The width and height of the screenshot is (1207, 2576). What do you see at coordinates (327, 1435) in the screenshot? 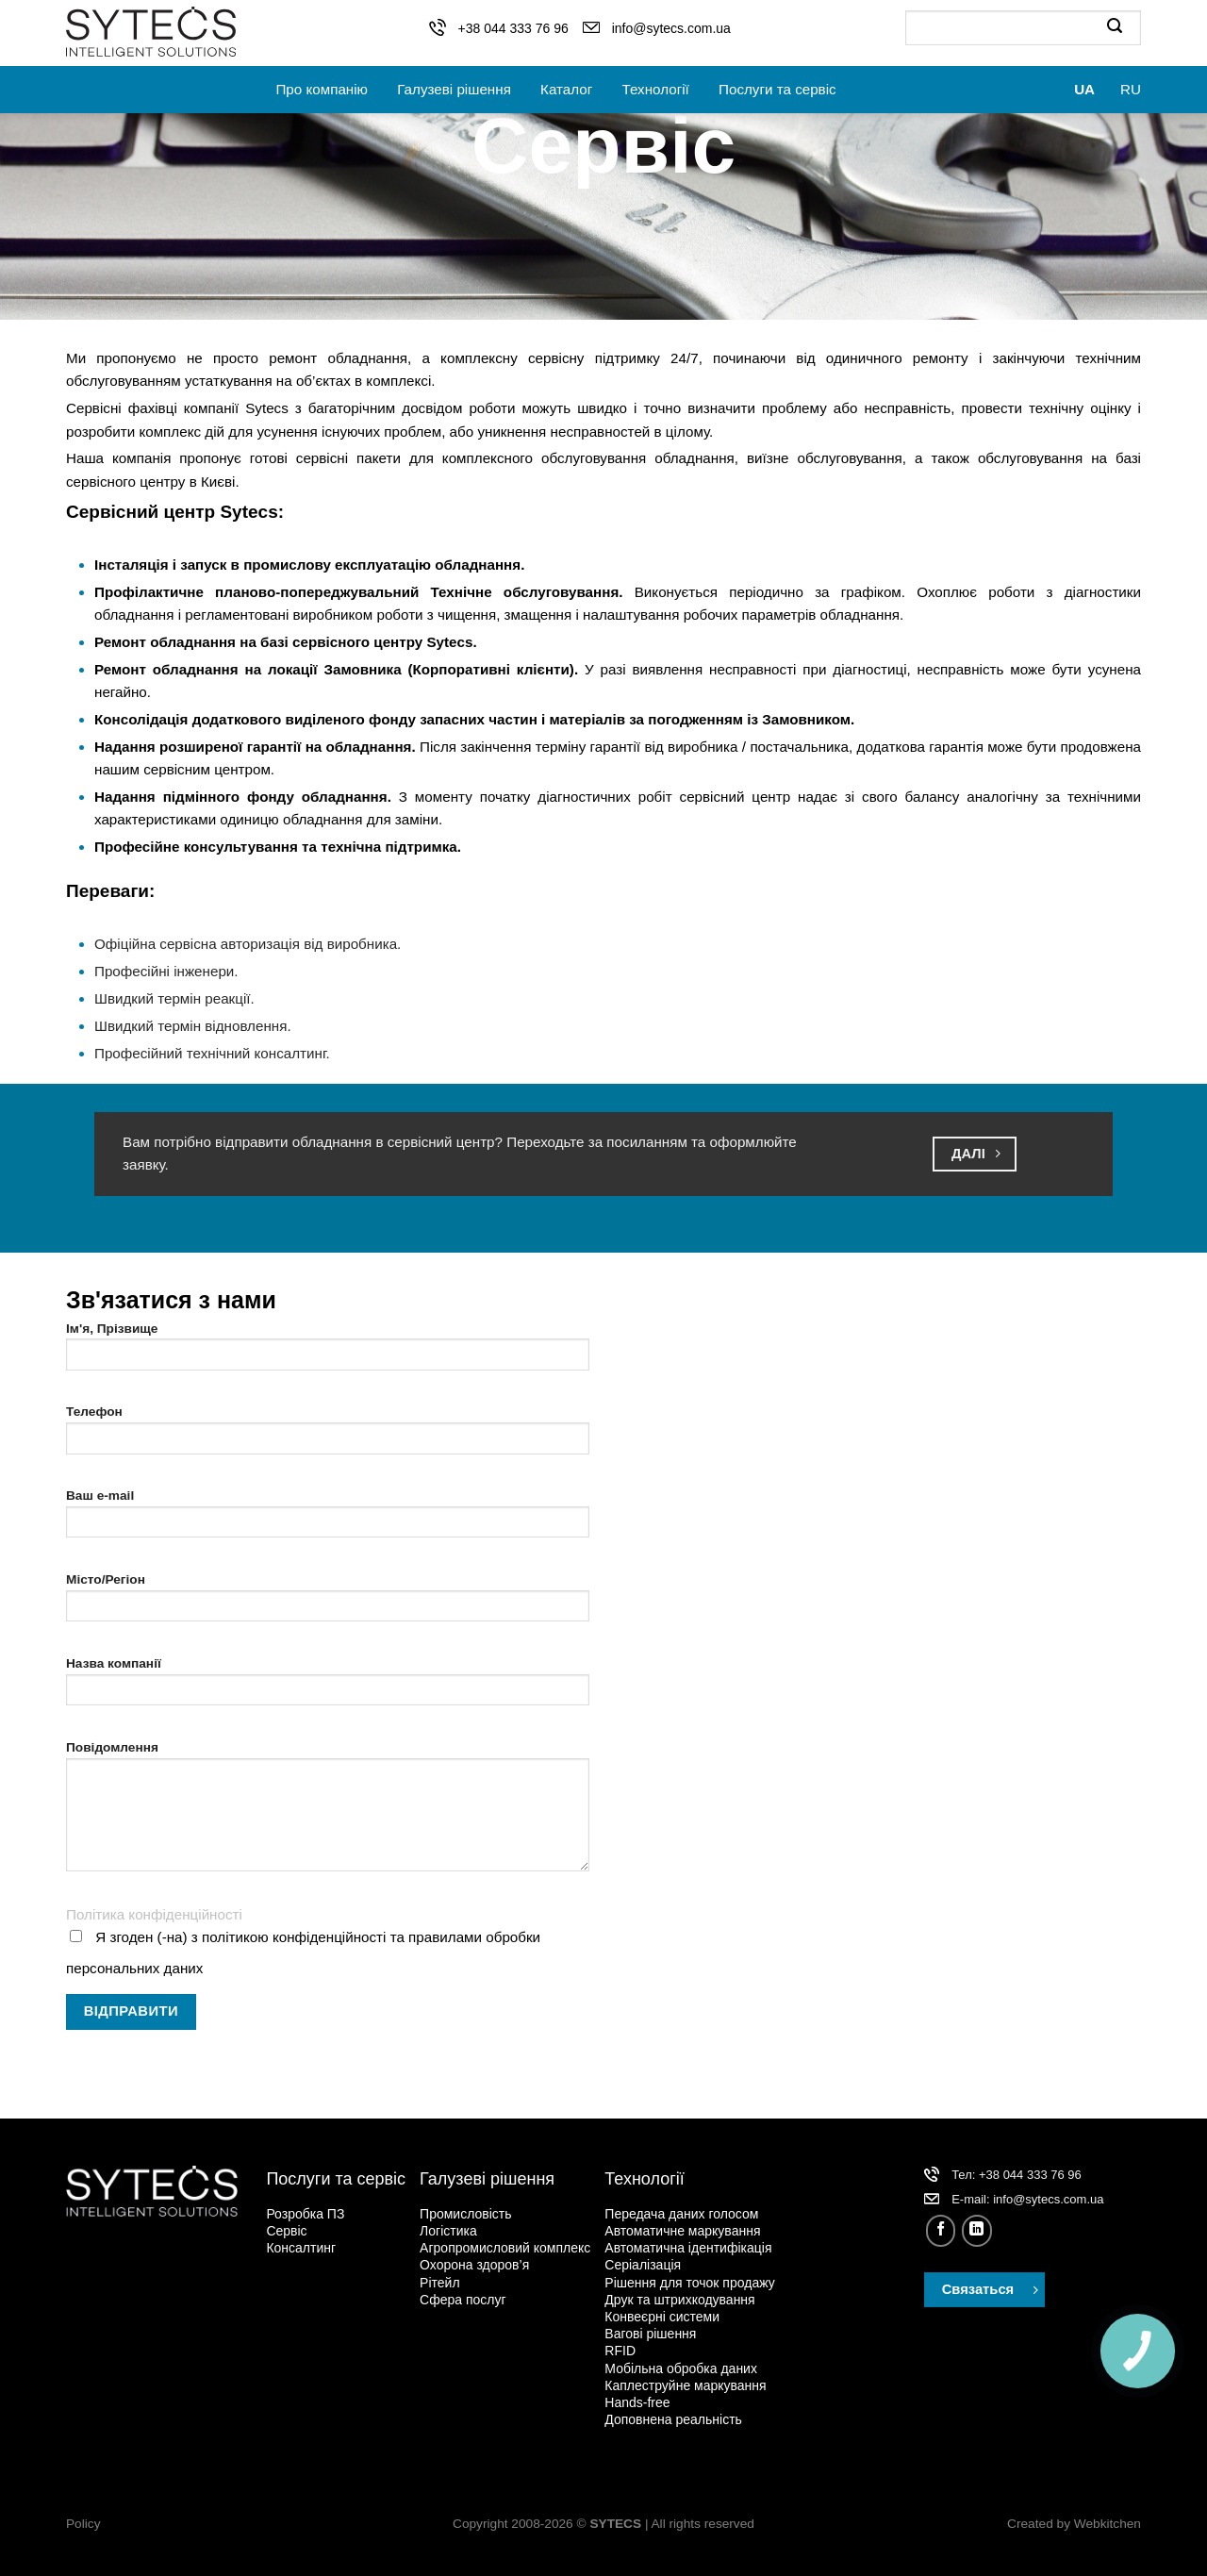
I see `Телефон` at bounding box center [327, 1435].